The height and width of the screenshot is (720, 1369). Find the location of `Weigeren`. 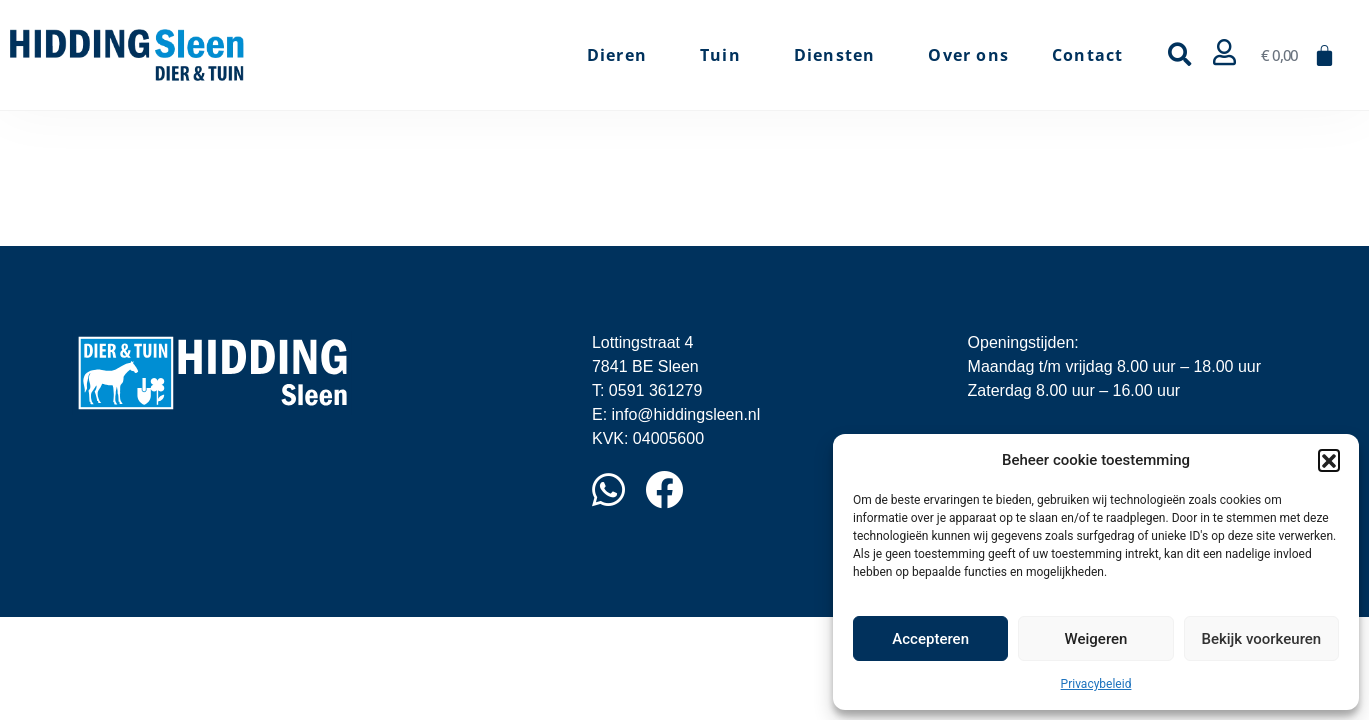

Weigeren is located at coordinates (1096, 639).